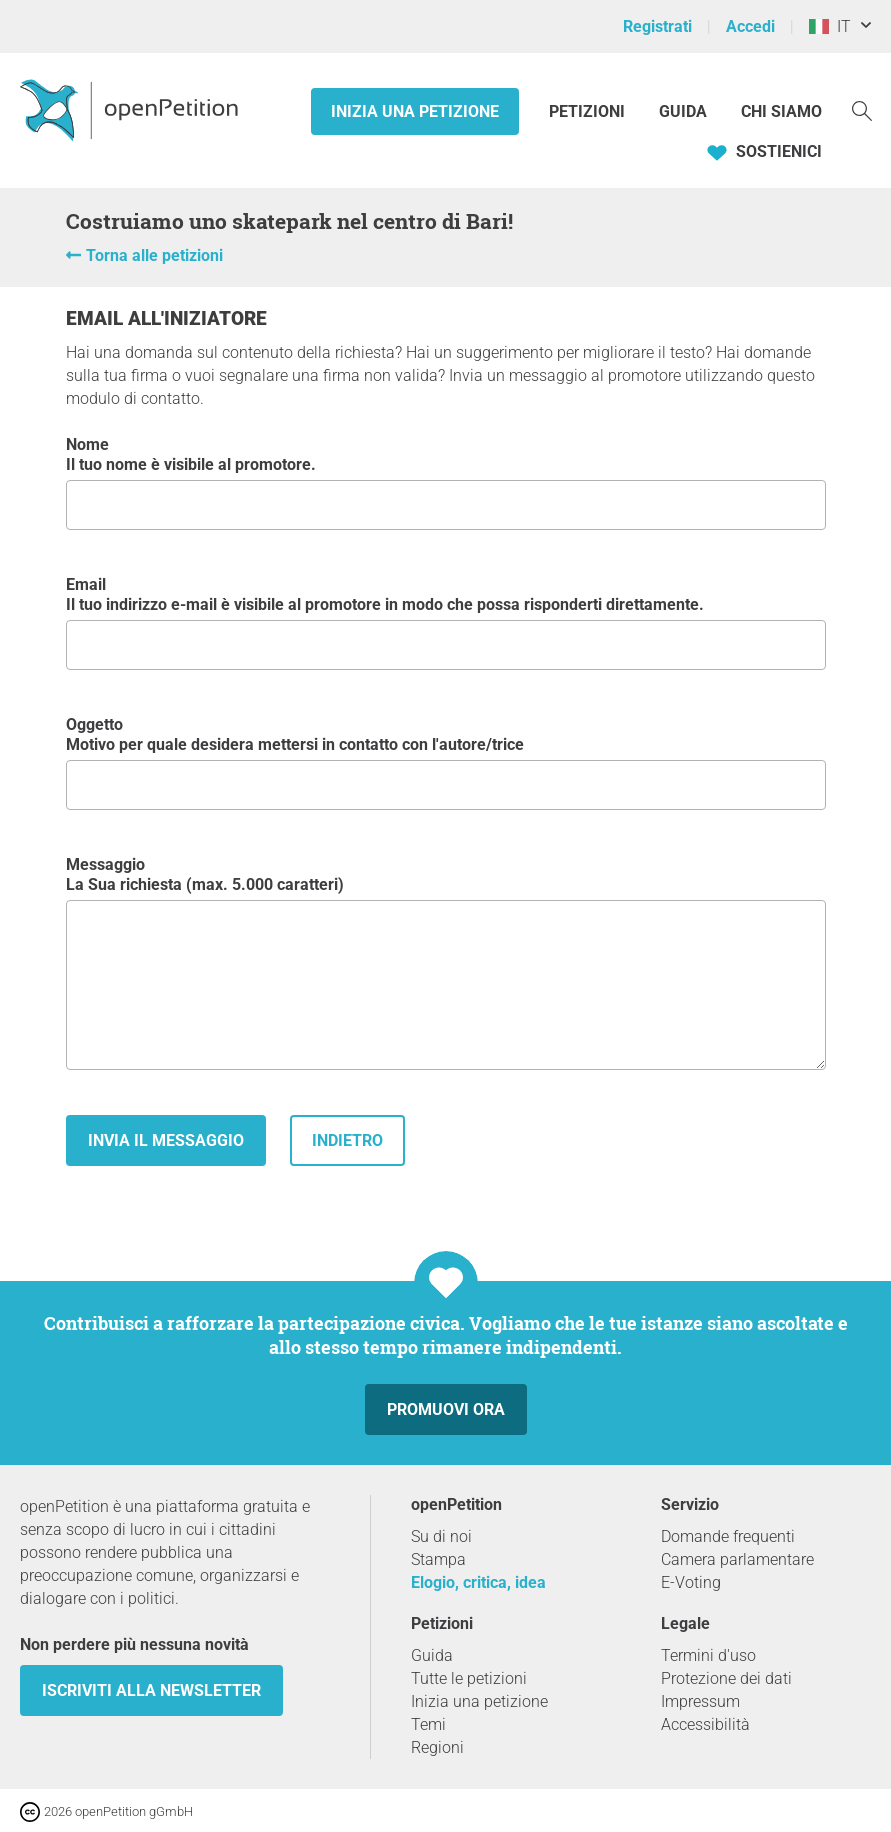 Image resolution: width=891 pixels, height=1832 pixels. I want to click on Protezione dei dati, so click(726, 1678).